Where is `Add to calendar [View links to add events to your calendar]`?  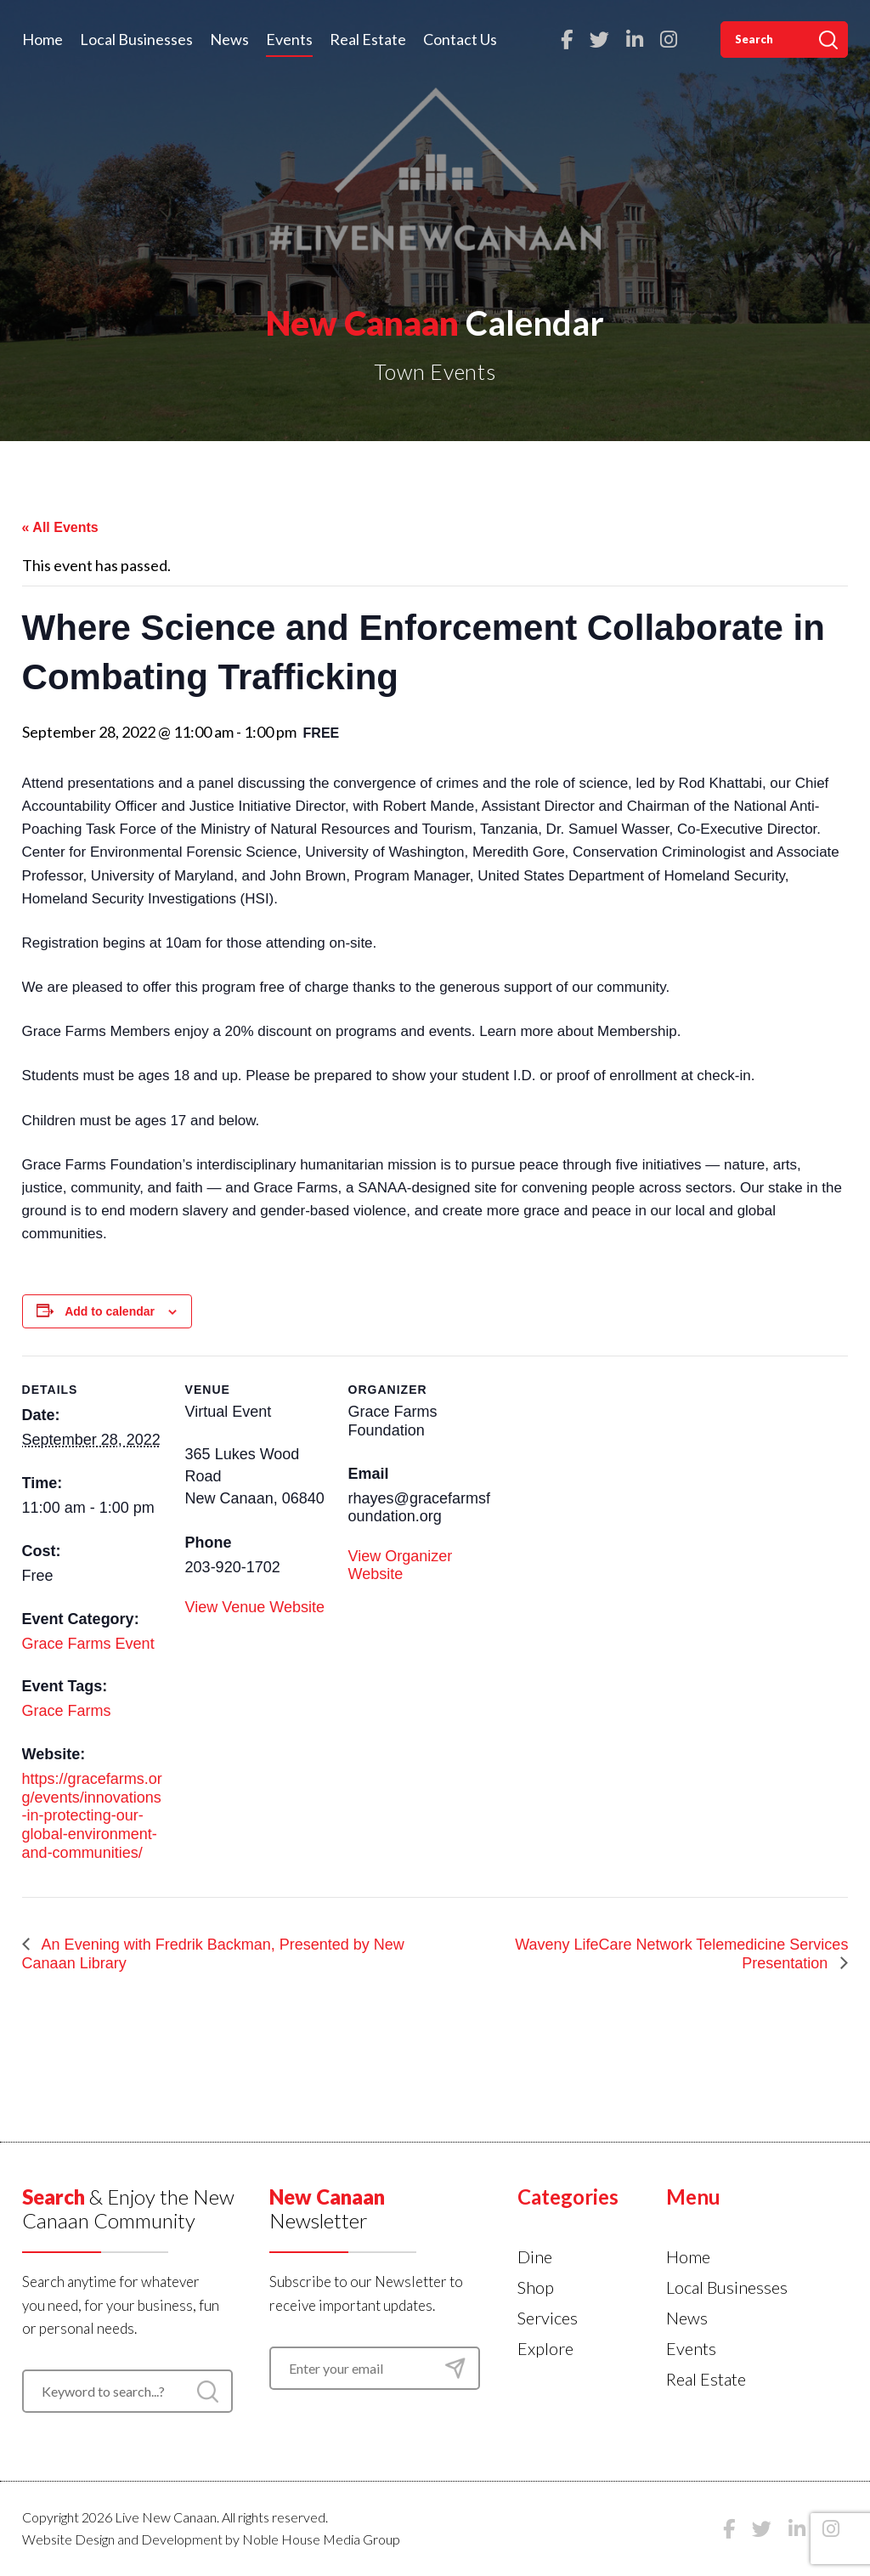 Add to calendar [View links to add events to your calendar] is located at coordinates (110, 1311).